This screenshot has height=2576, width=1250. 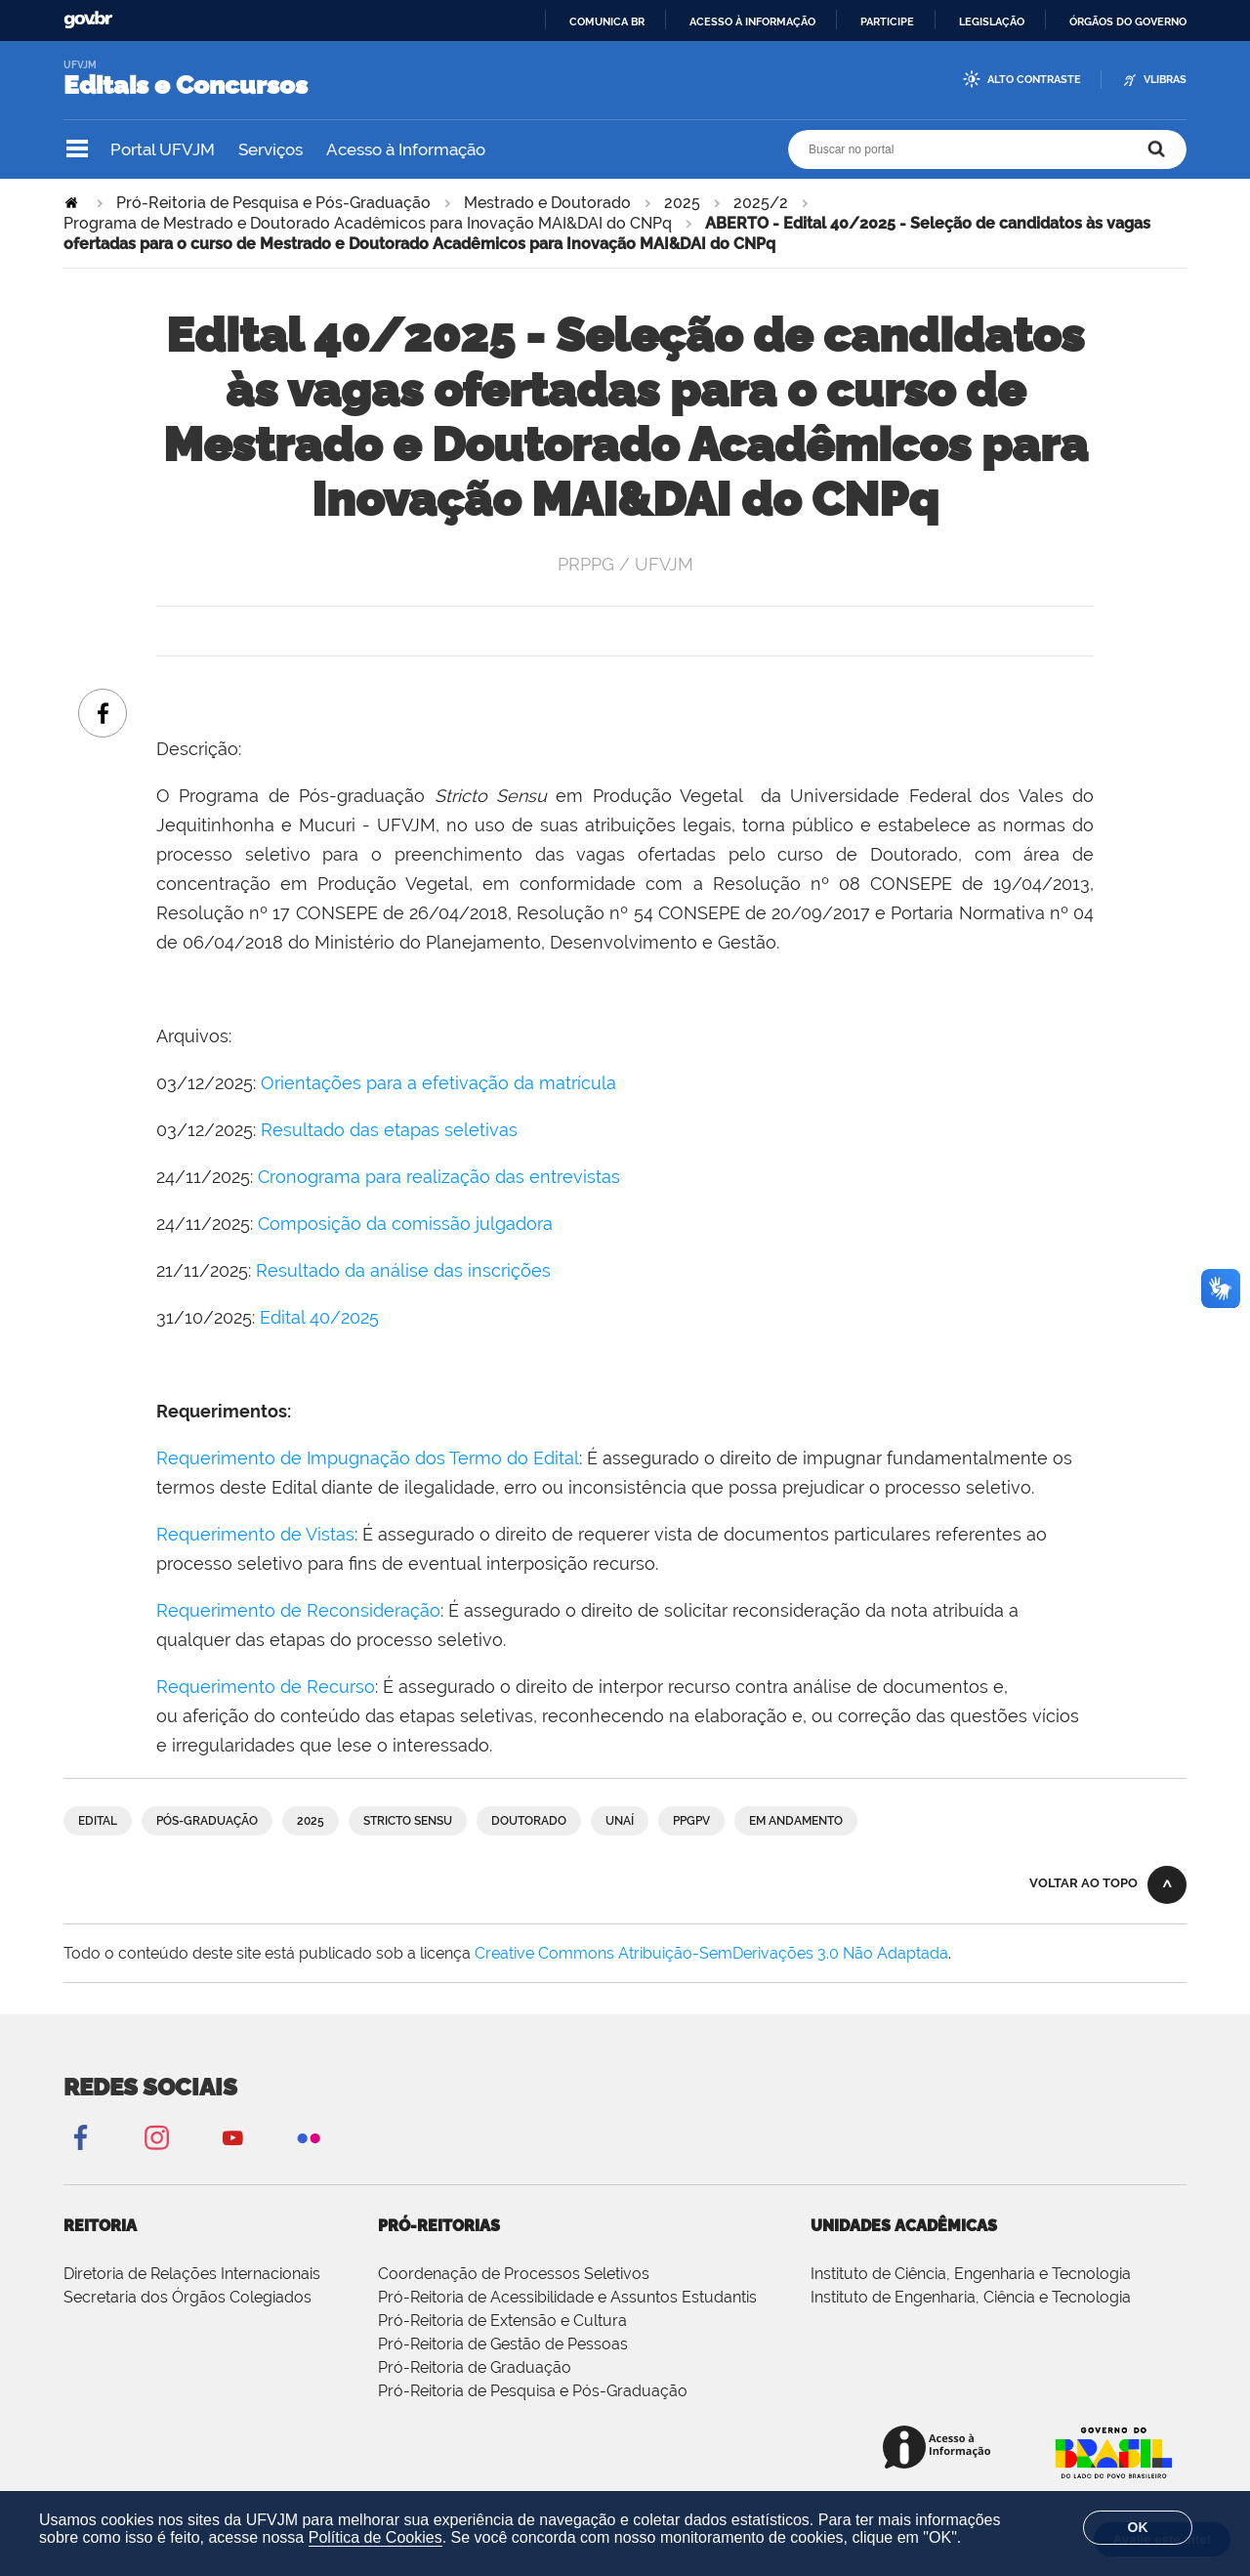 I want to click on Legislação, so click(x=991, y=21).